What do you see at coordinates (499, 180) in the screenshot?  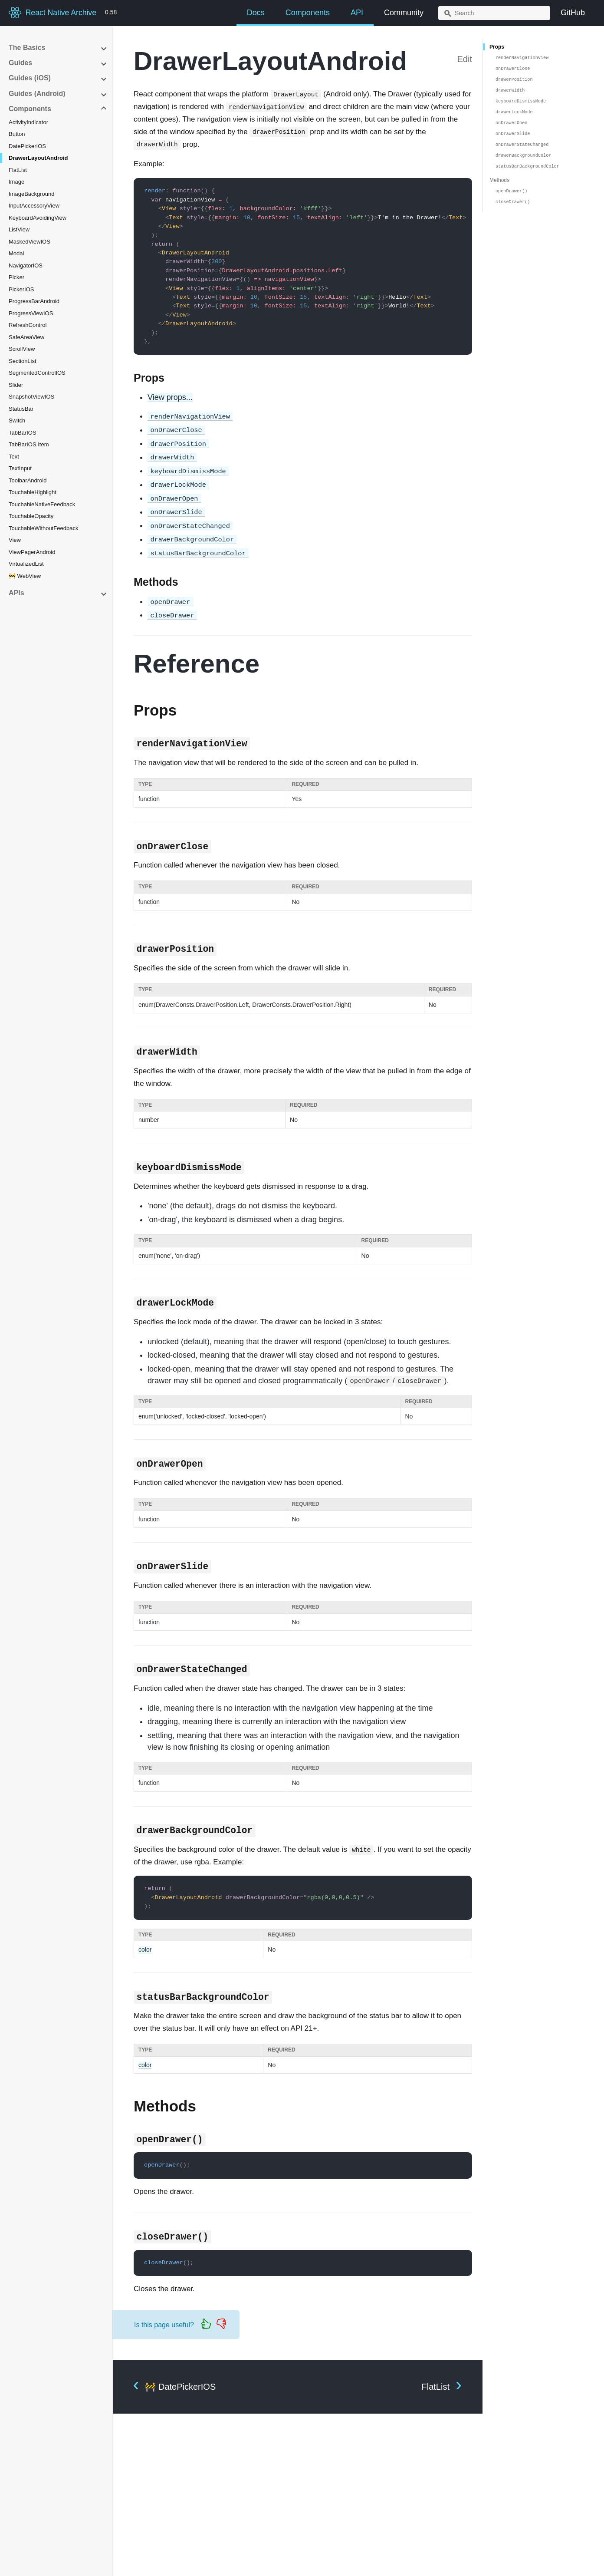 I see `Methods` at bounding box center [499, 180].